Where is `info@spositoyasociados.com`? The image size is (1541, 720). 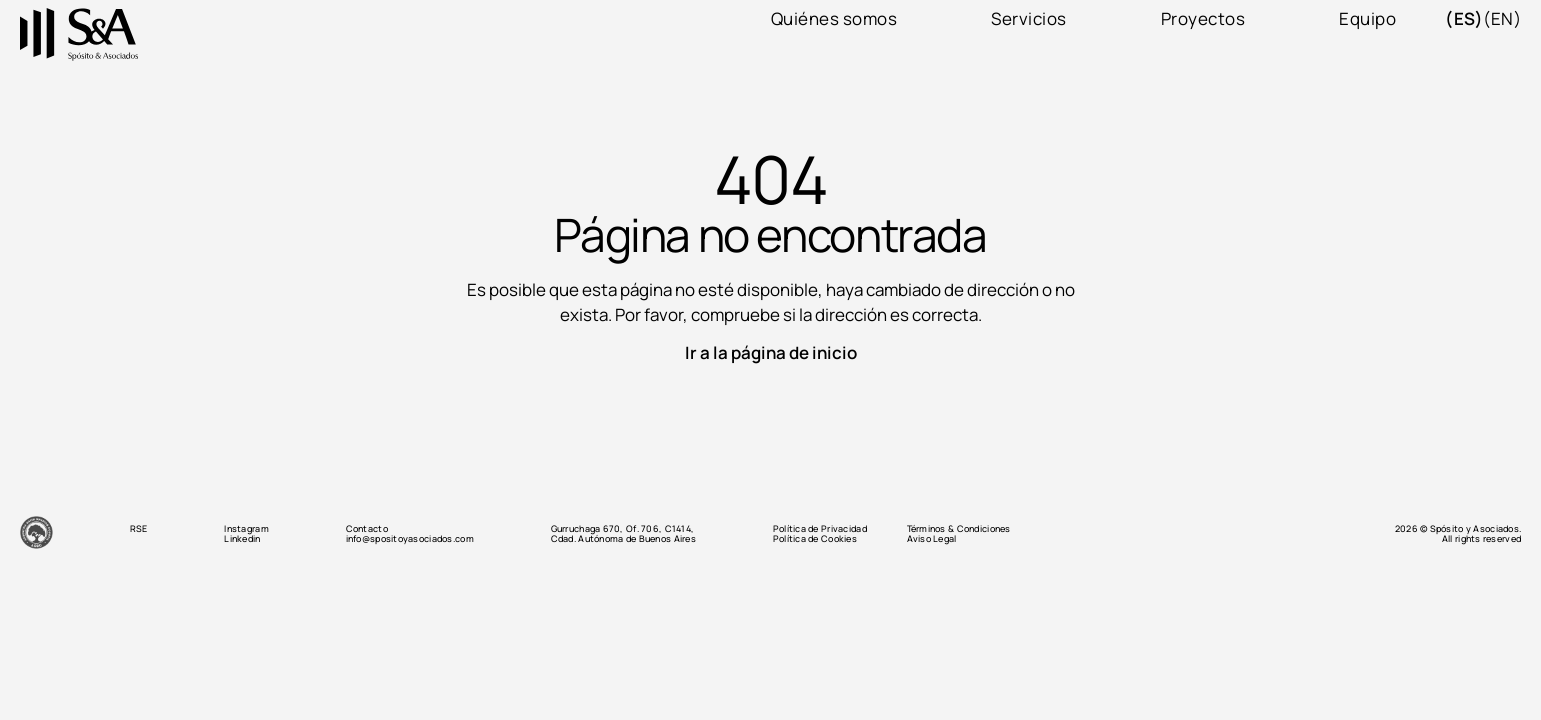 info@spositoyasociados.com is located at coordinates (410, 539).